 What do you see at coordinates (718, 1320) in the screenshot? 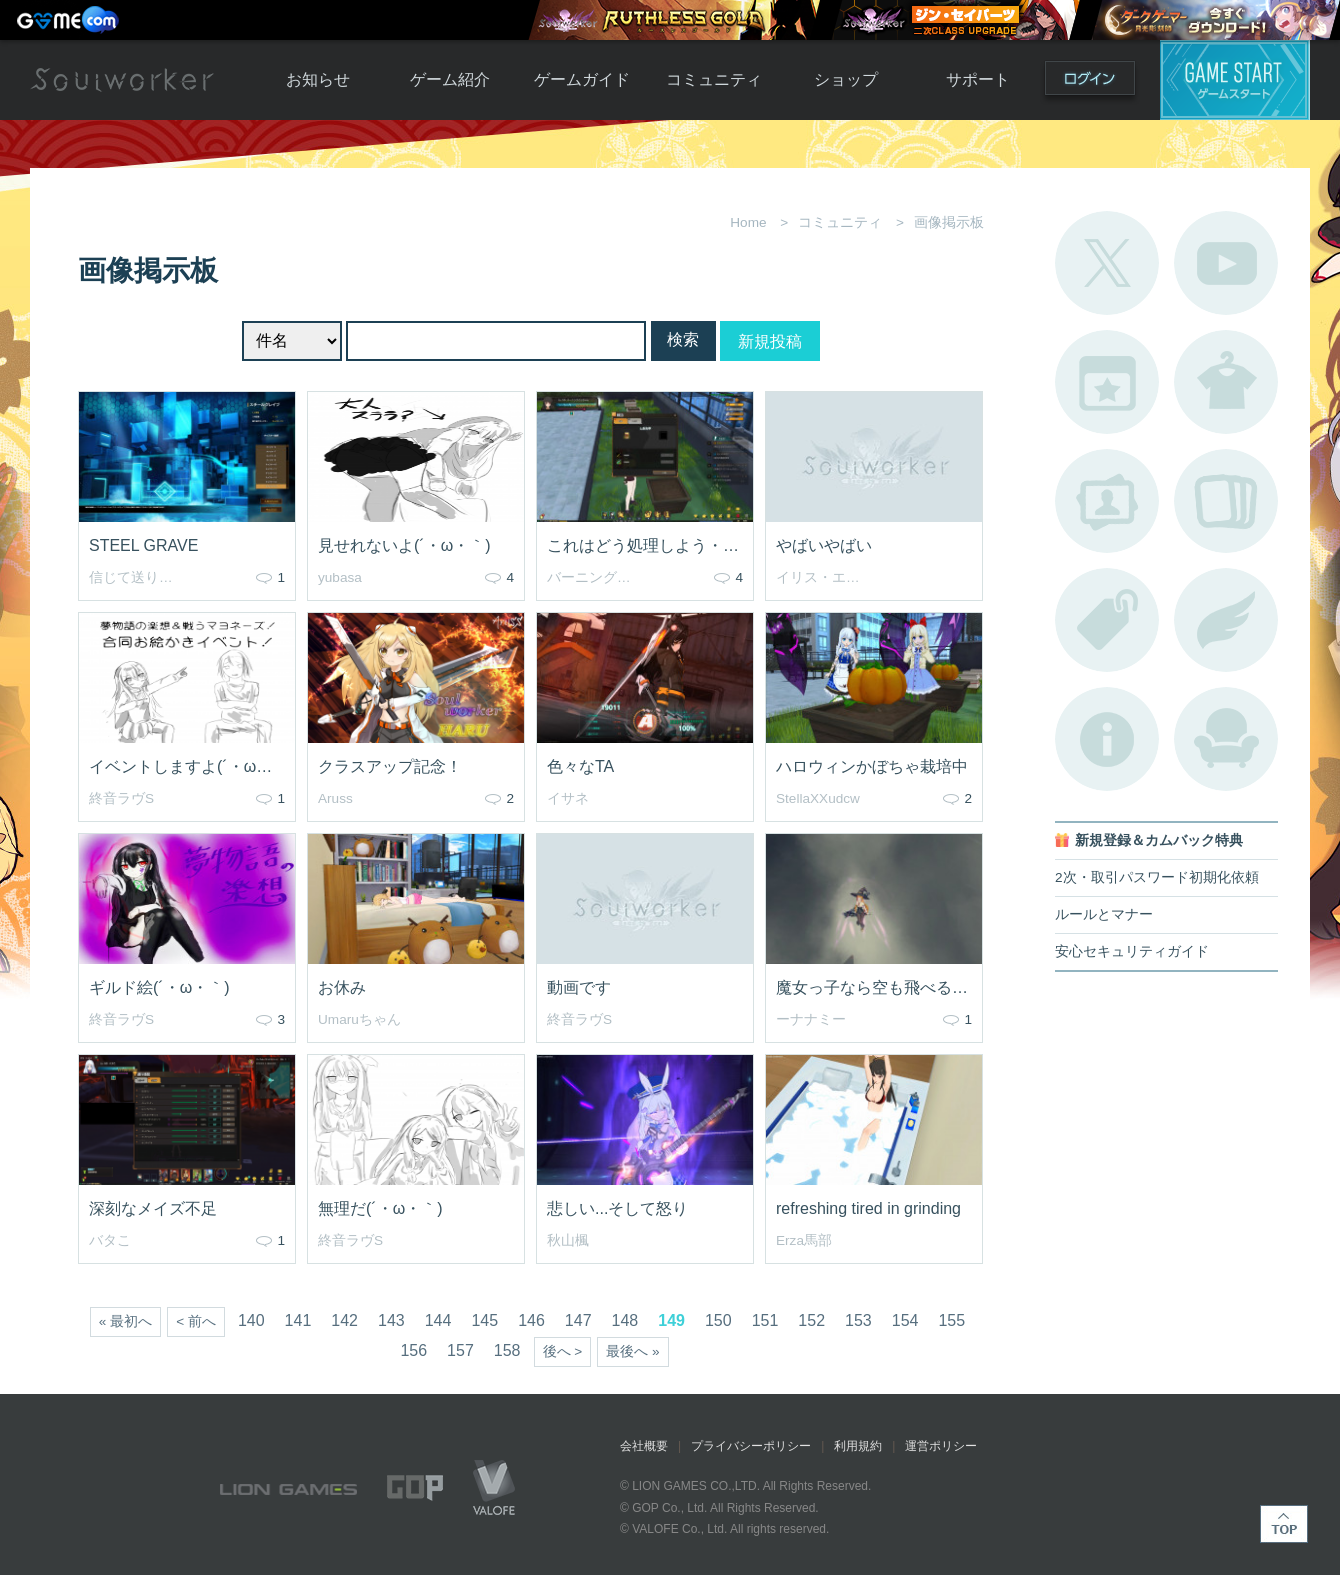
I see `150` at bounding box center [718, 1320].